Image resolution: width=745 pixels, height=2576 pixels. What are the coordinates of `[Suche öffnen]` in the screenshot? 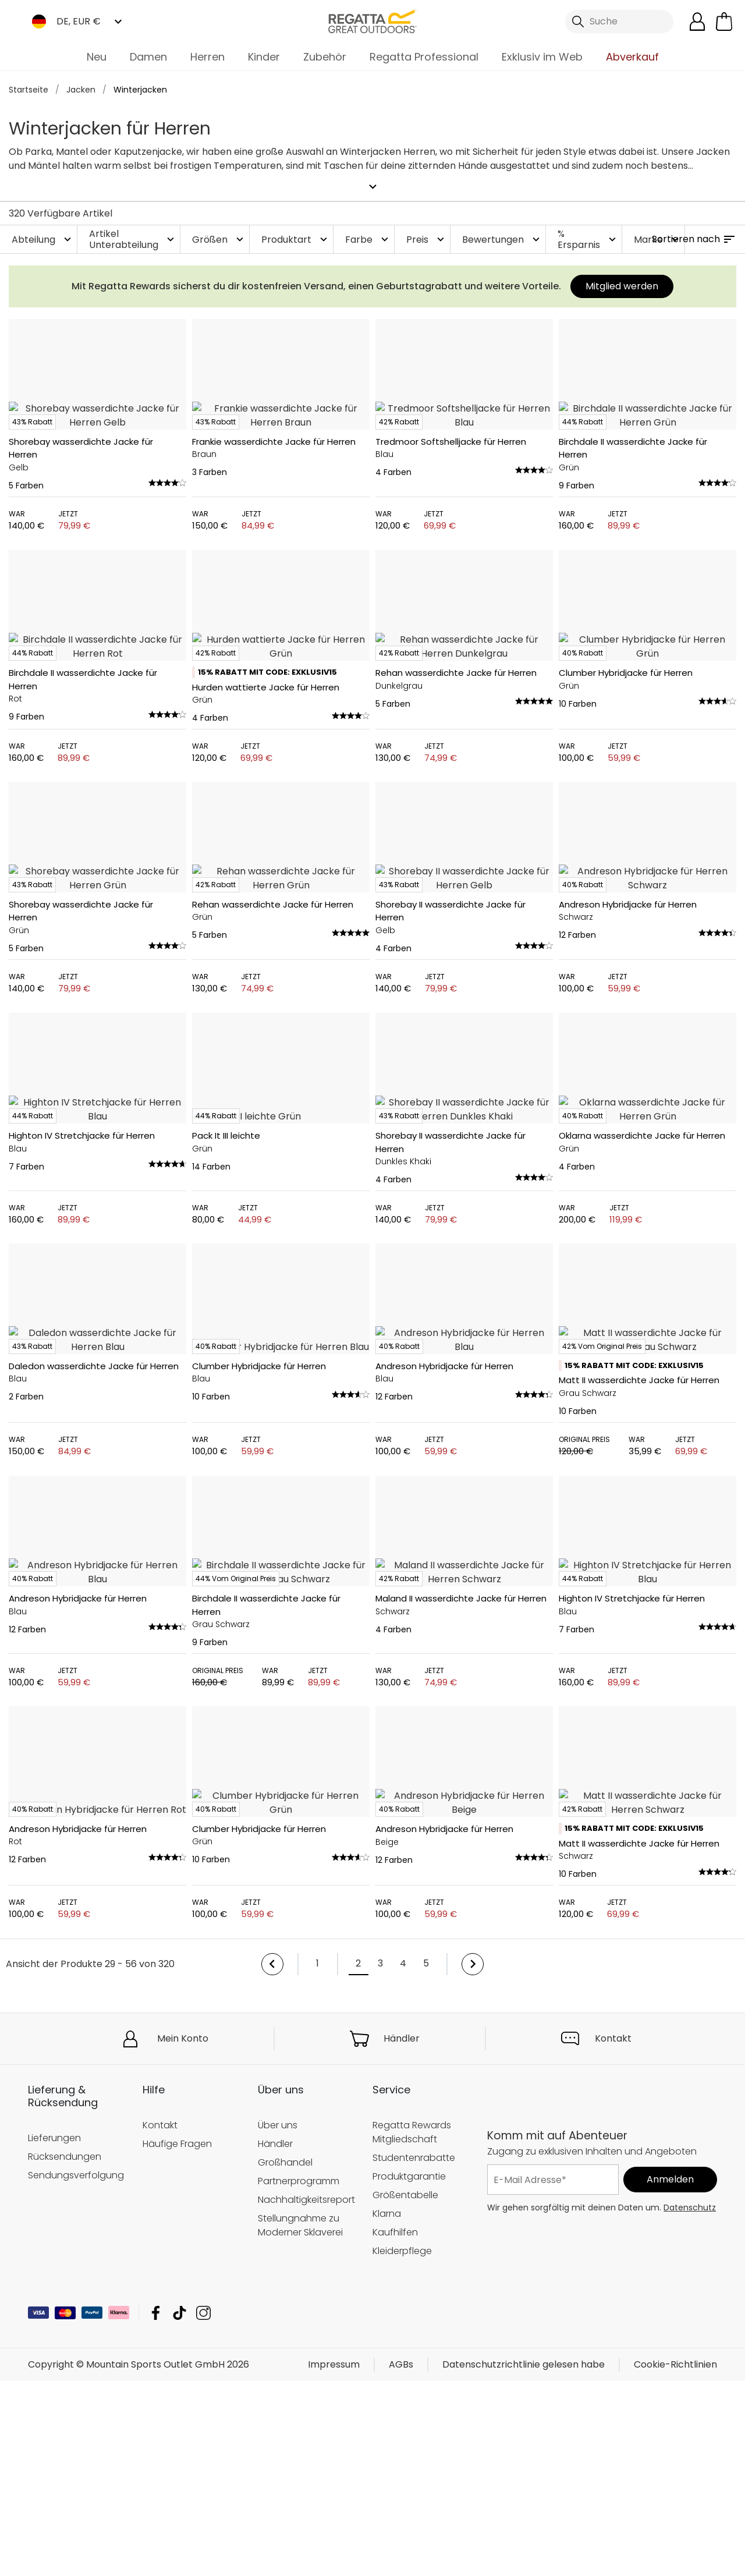 It's located at (619, 21).